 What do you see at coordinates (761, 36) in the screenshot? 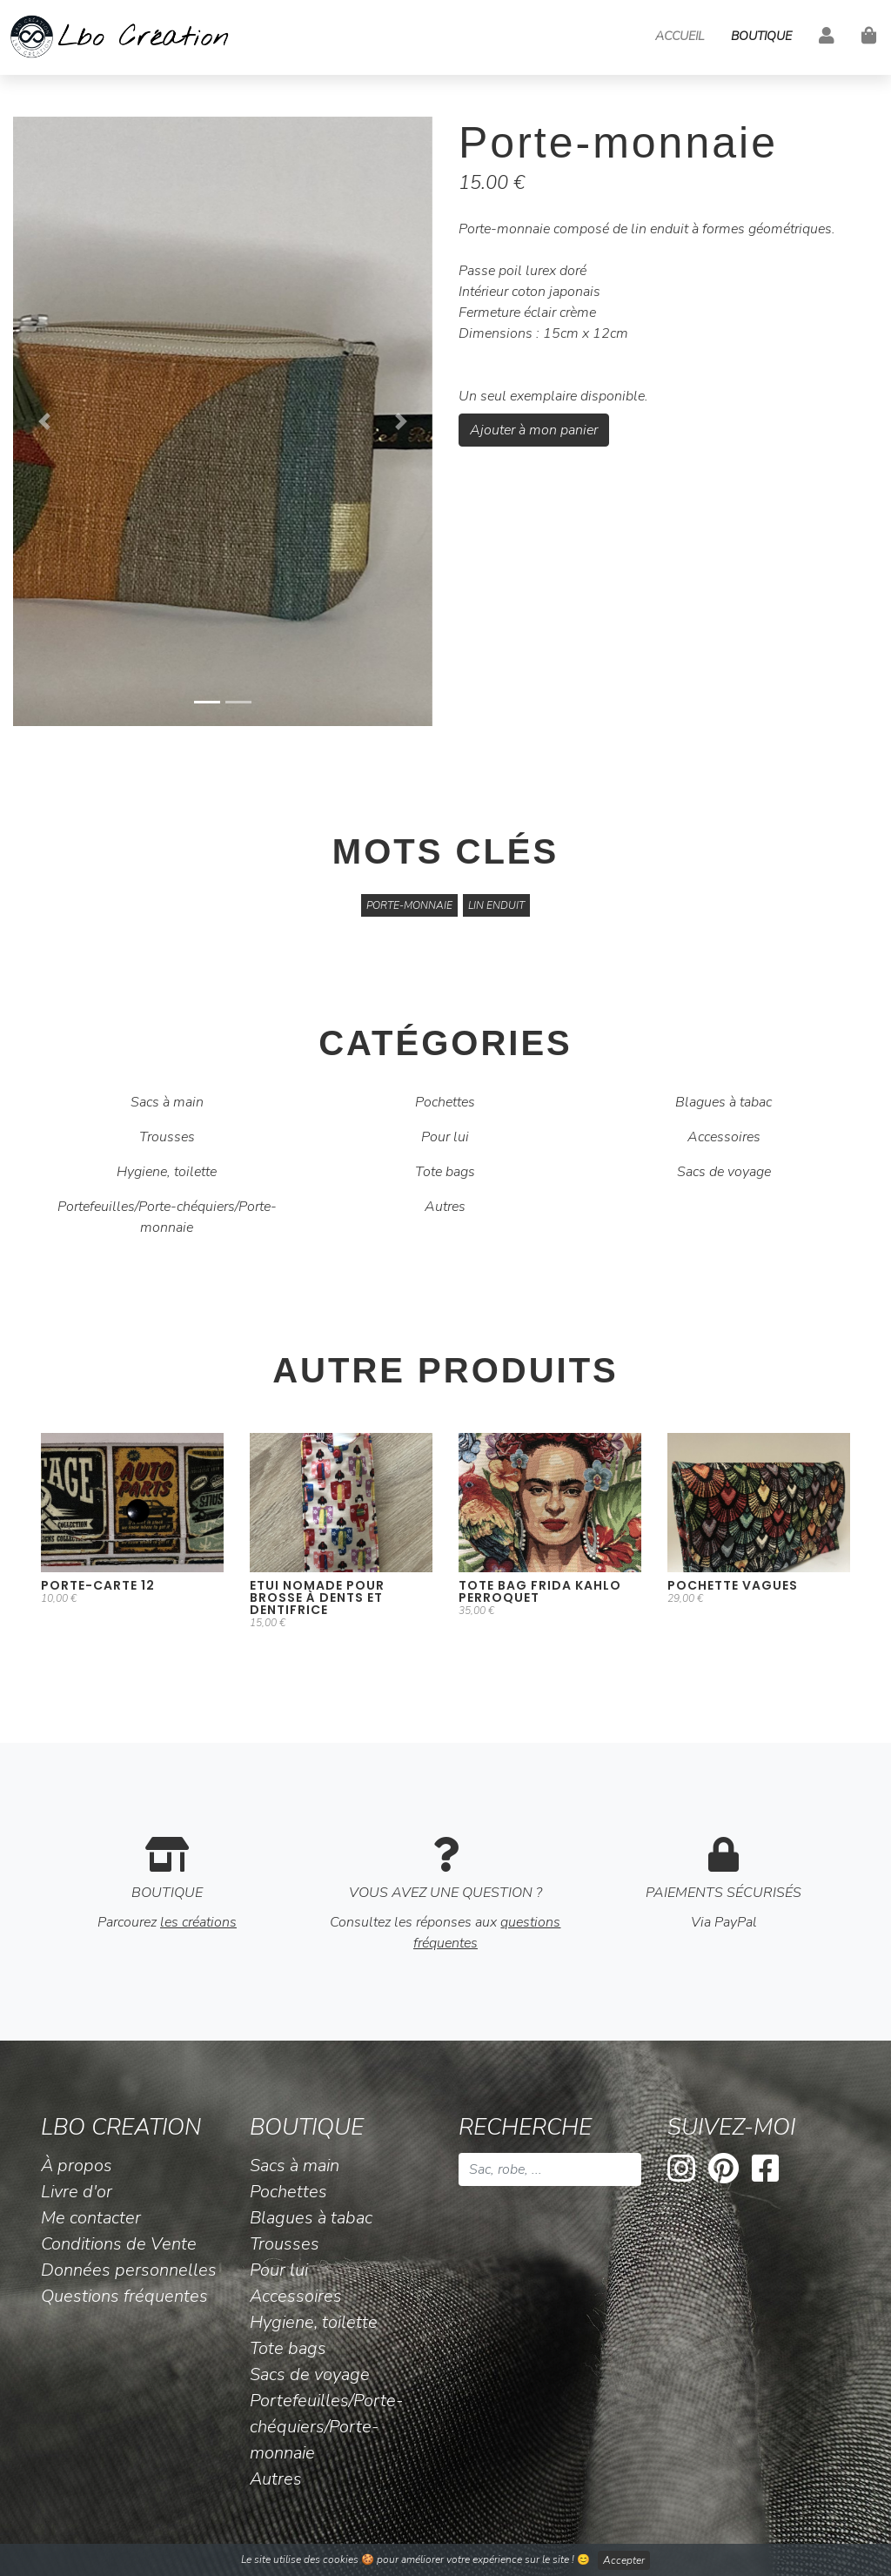
I see `Boutique` at bounding box center [761, 36].